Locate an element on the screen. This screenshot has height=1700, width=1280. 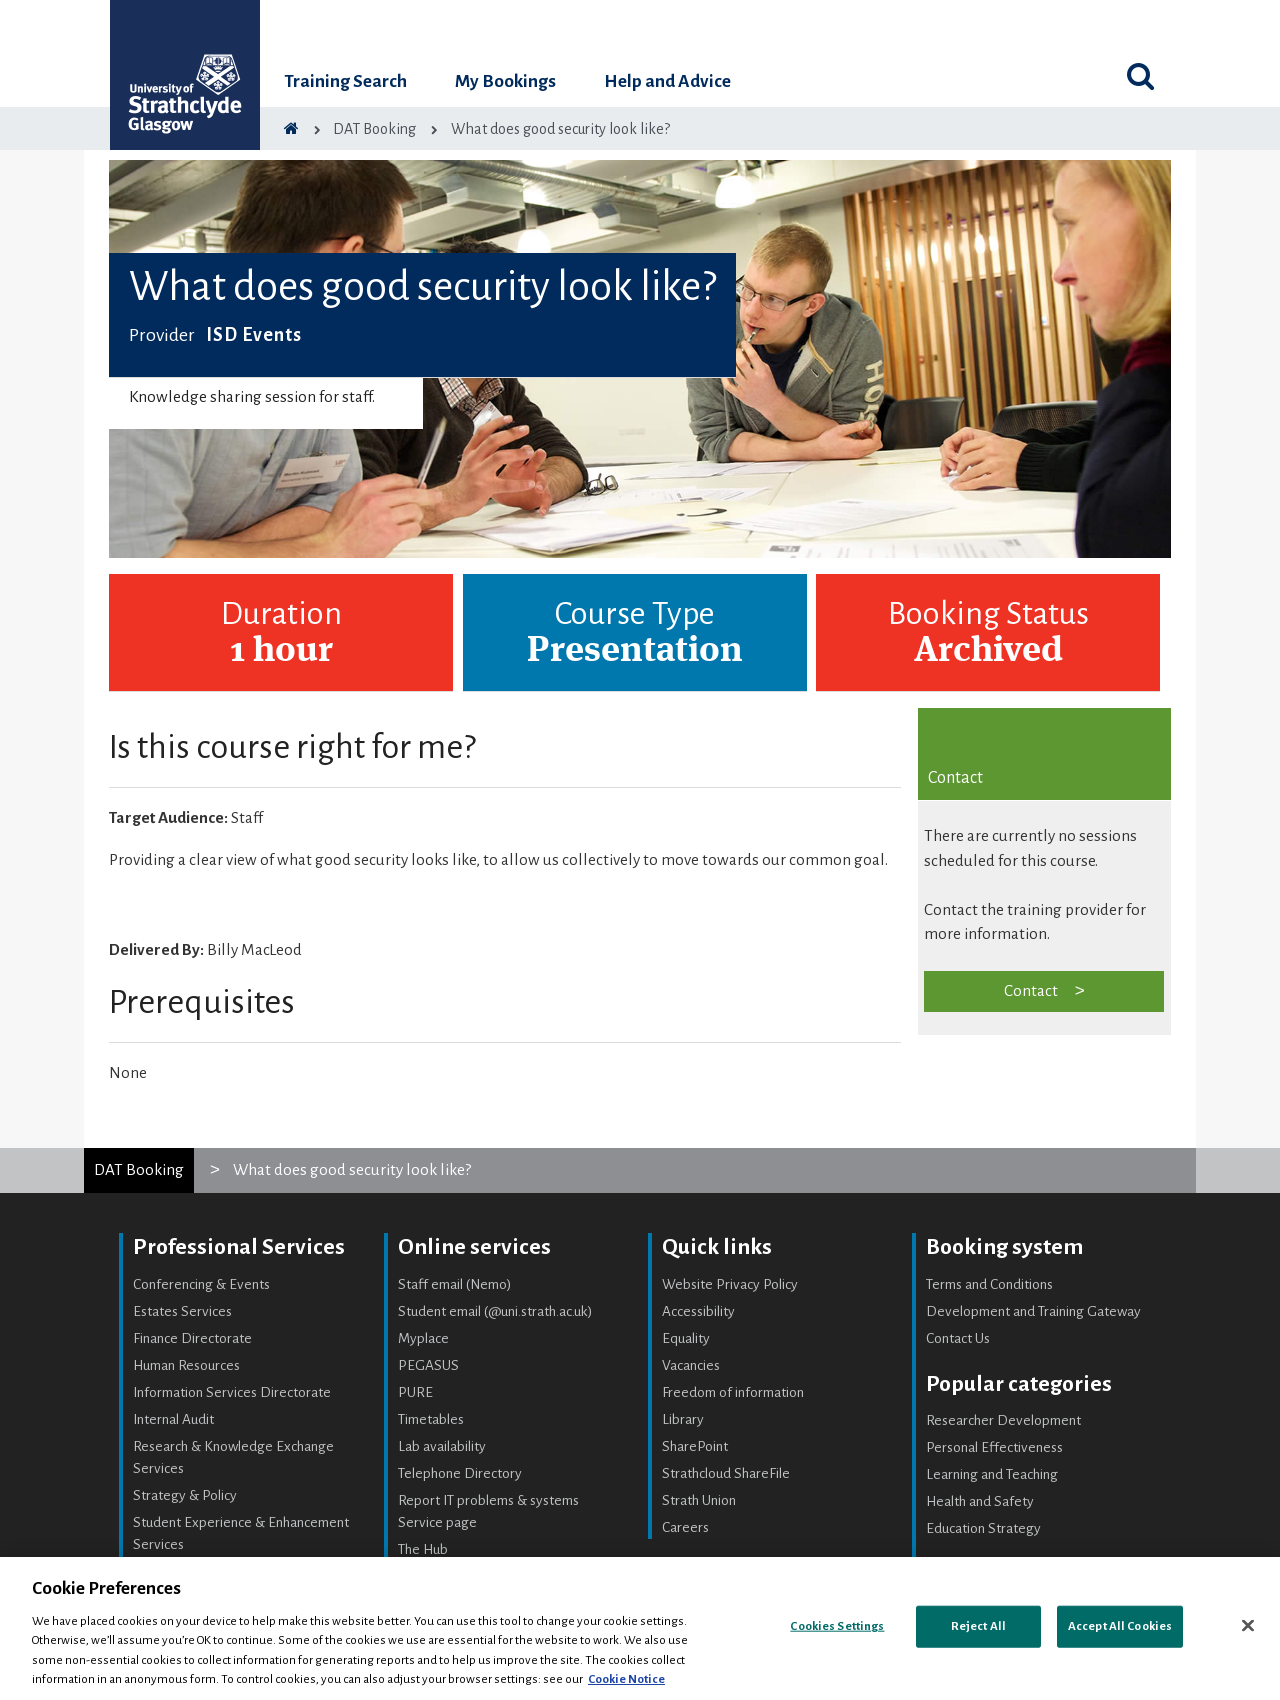
Equality is located at coordinates (686, 1338).